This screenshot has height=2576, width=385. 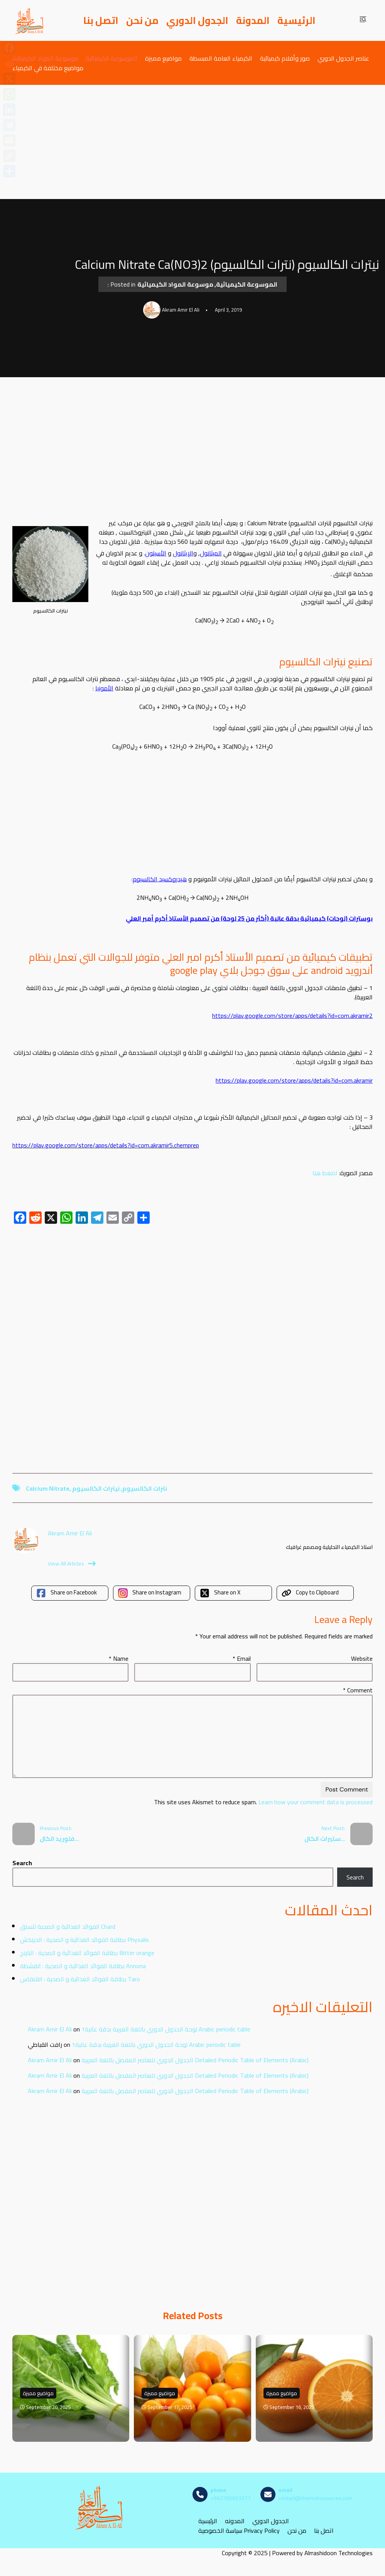 I want to click on بطاقة الفوائد الغذائية و الصحية : الحرنكش Physalis, so click(x=84, y=1939).